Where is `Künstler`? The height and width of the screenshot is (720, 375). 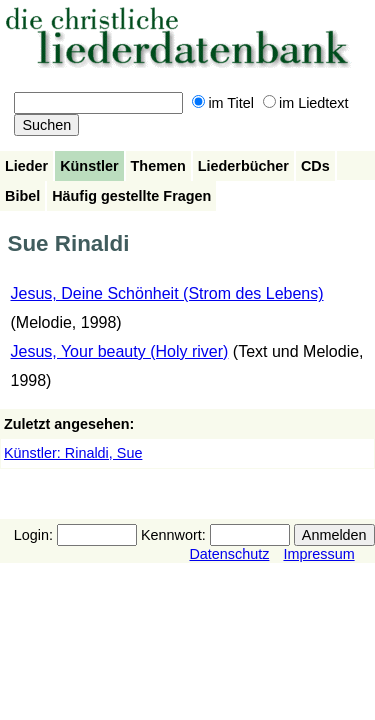 Künstler is located at coordinates (89, 166).